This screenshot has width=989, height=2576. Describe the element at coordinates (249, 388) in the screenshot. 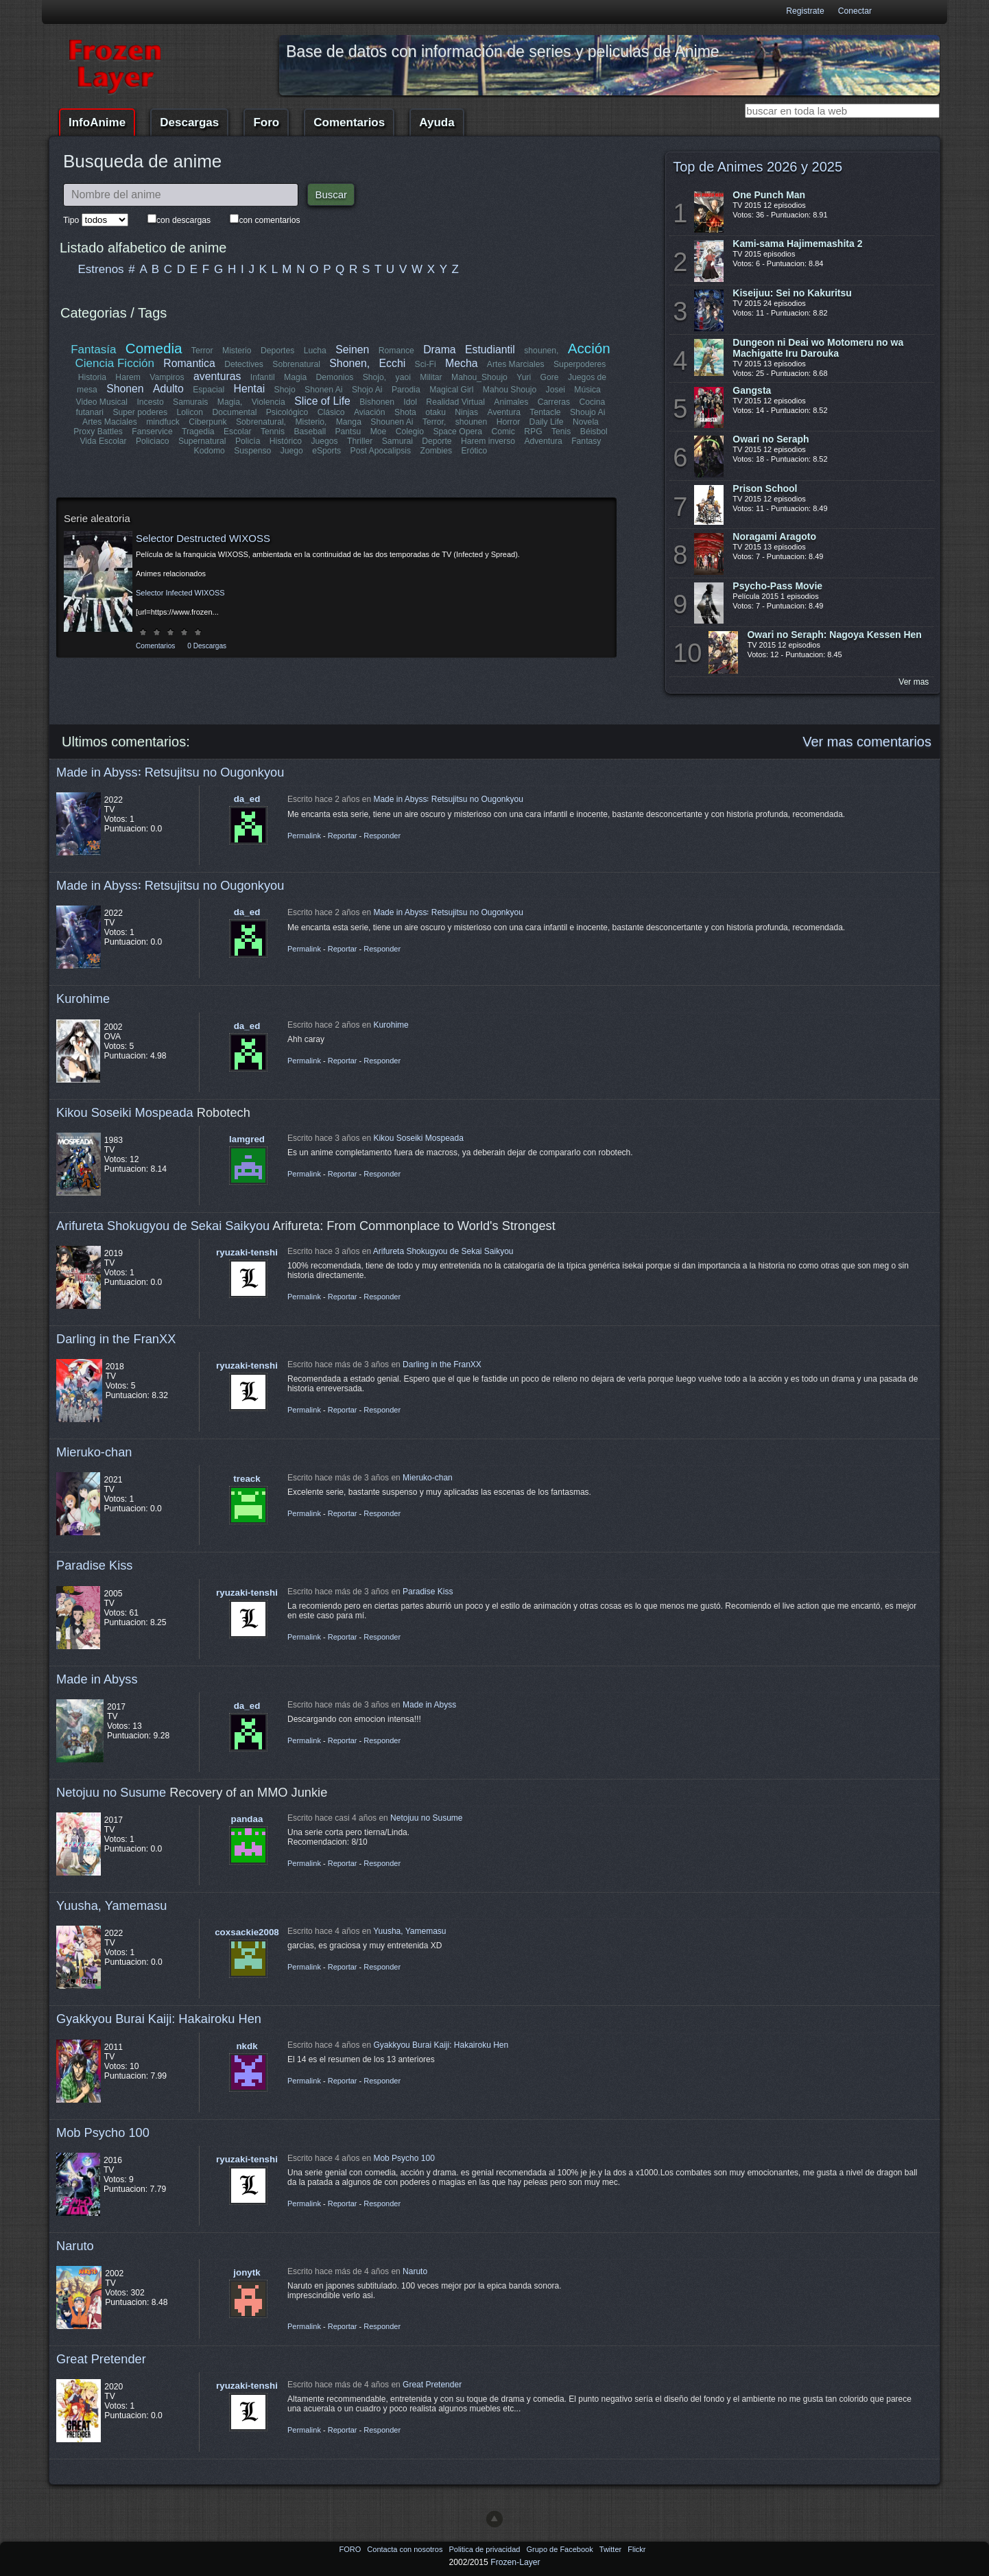

I see `Hentai` at that location.